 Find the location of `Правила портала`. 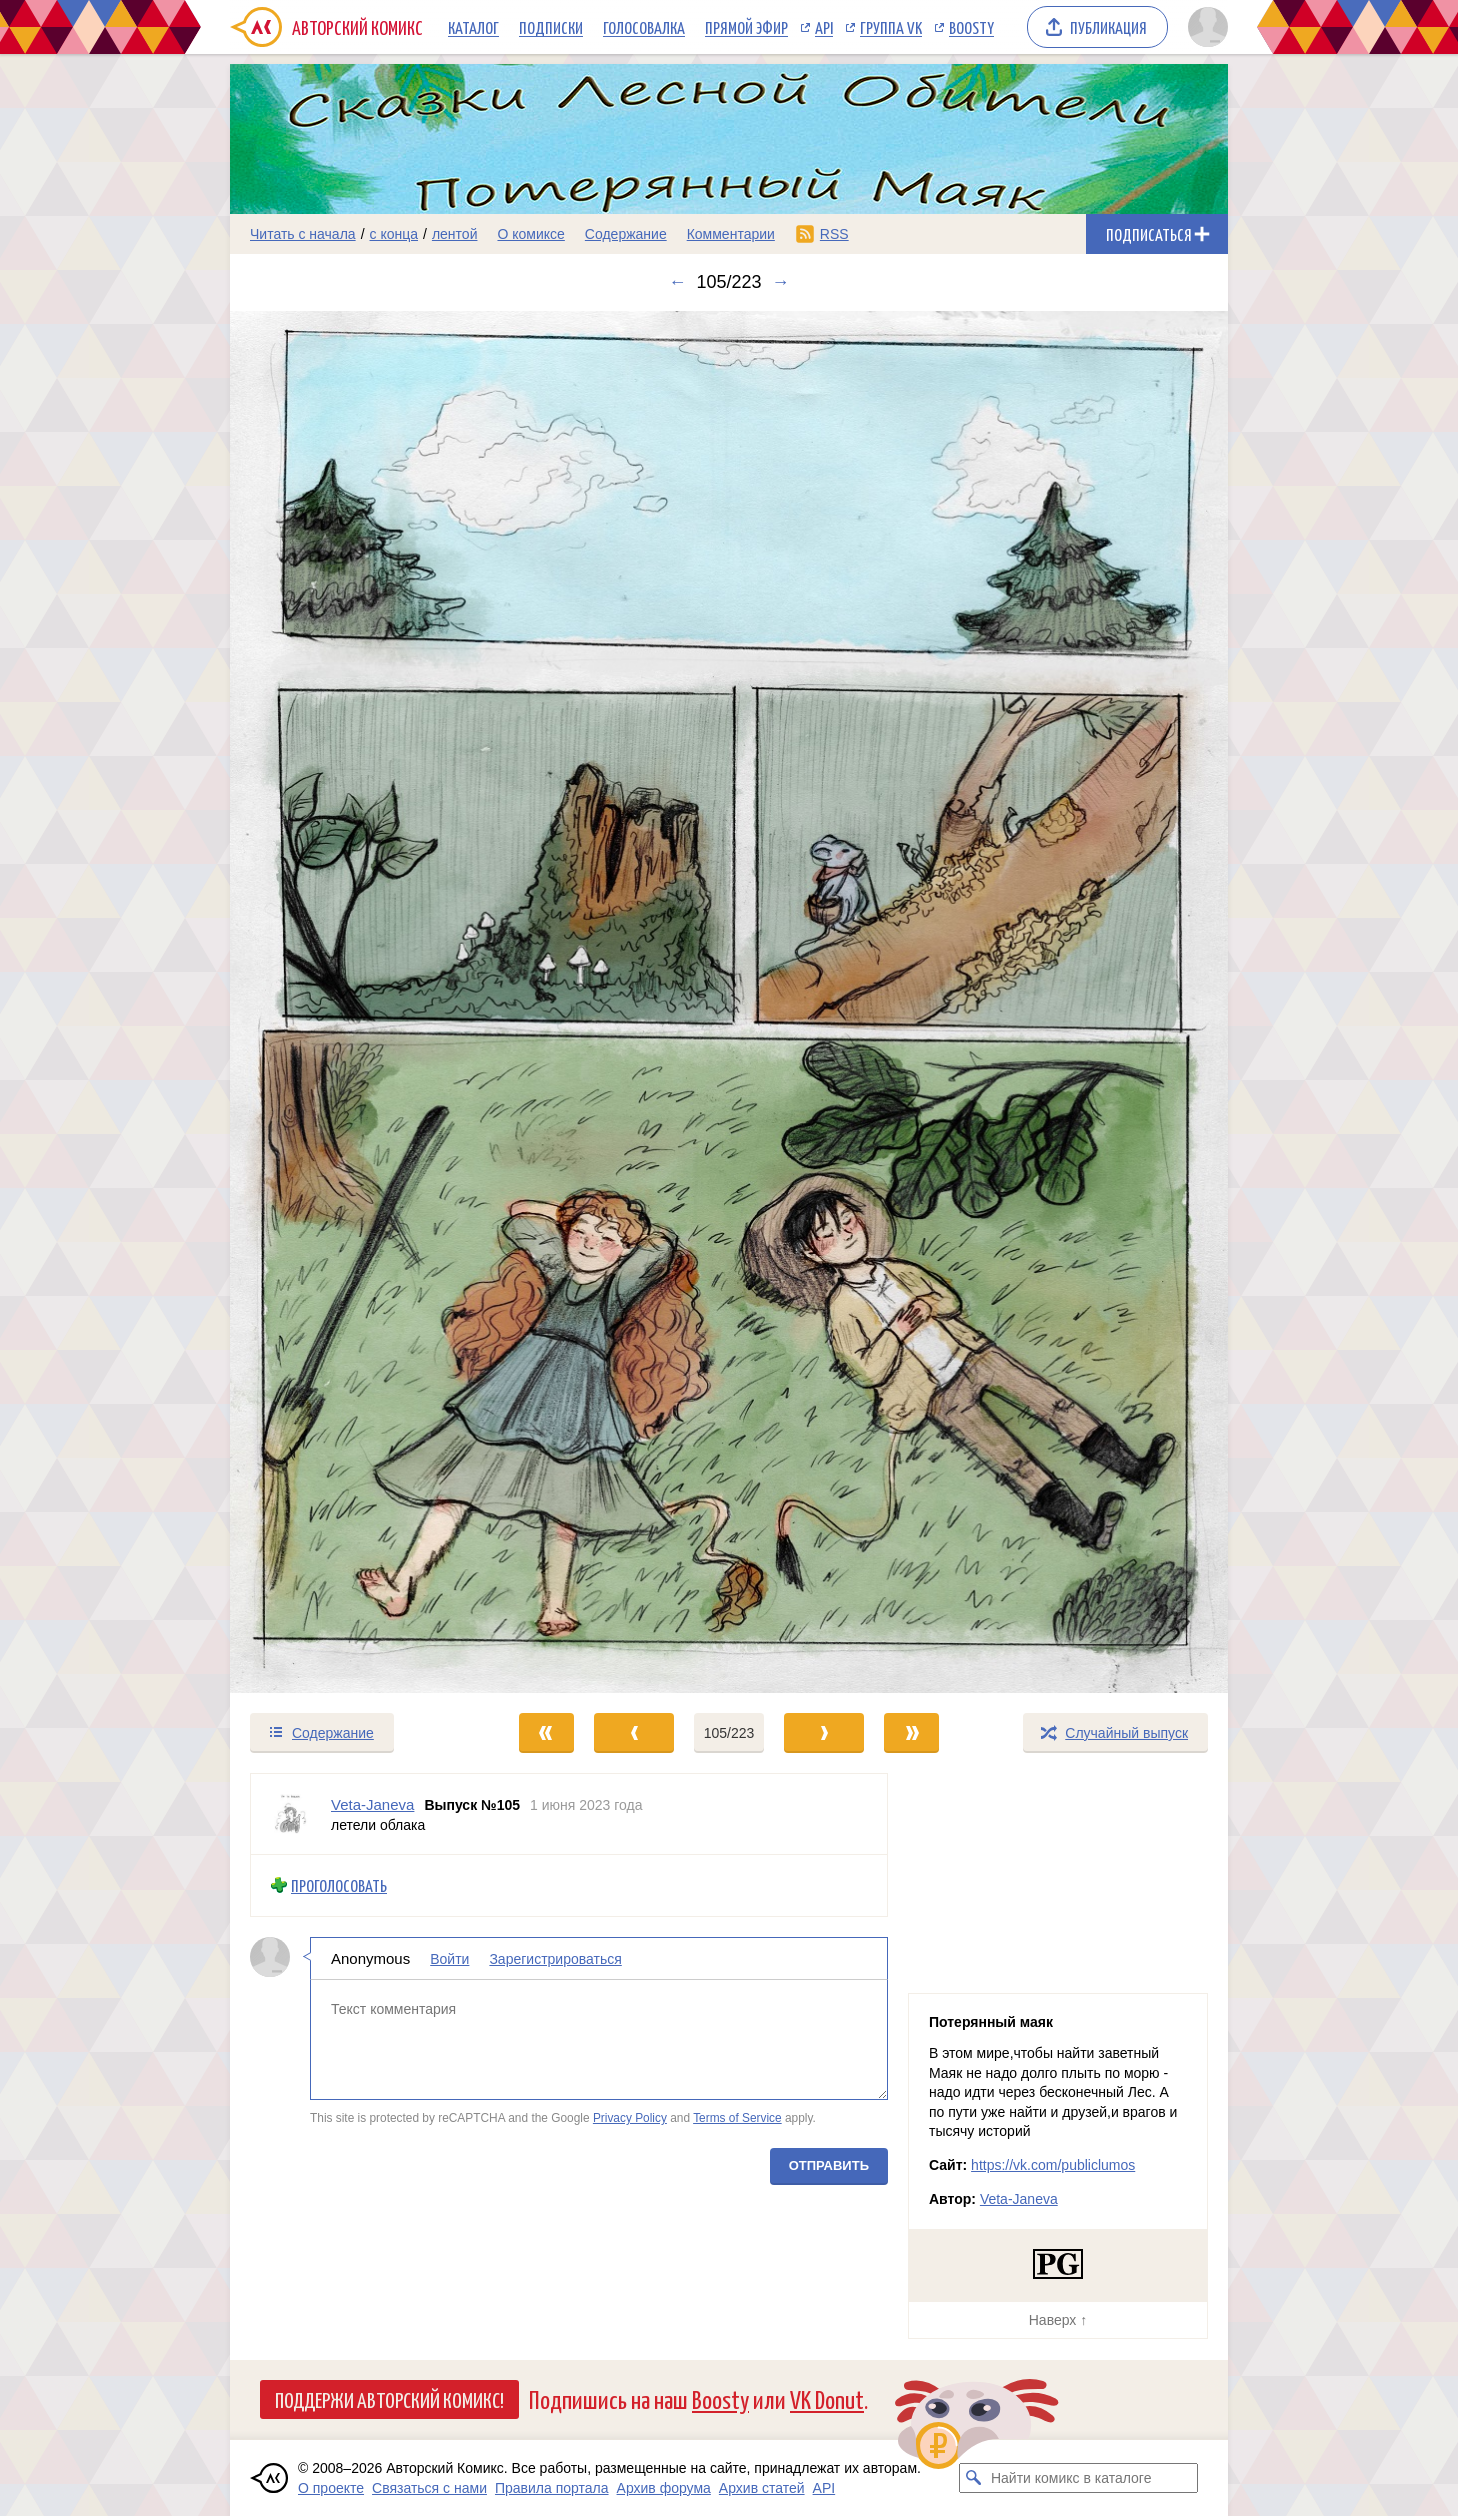

Правила портала is located at coordinates (552, 2488).